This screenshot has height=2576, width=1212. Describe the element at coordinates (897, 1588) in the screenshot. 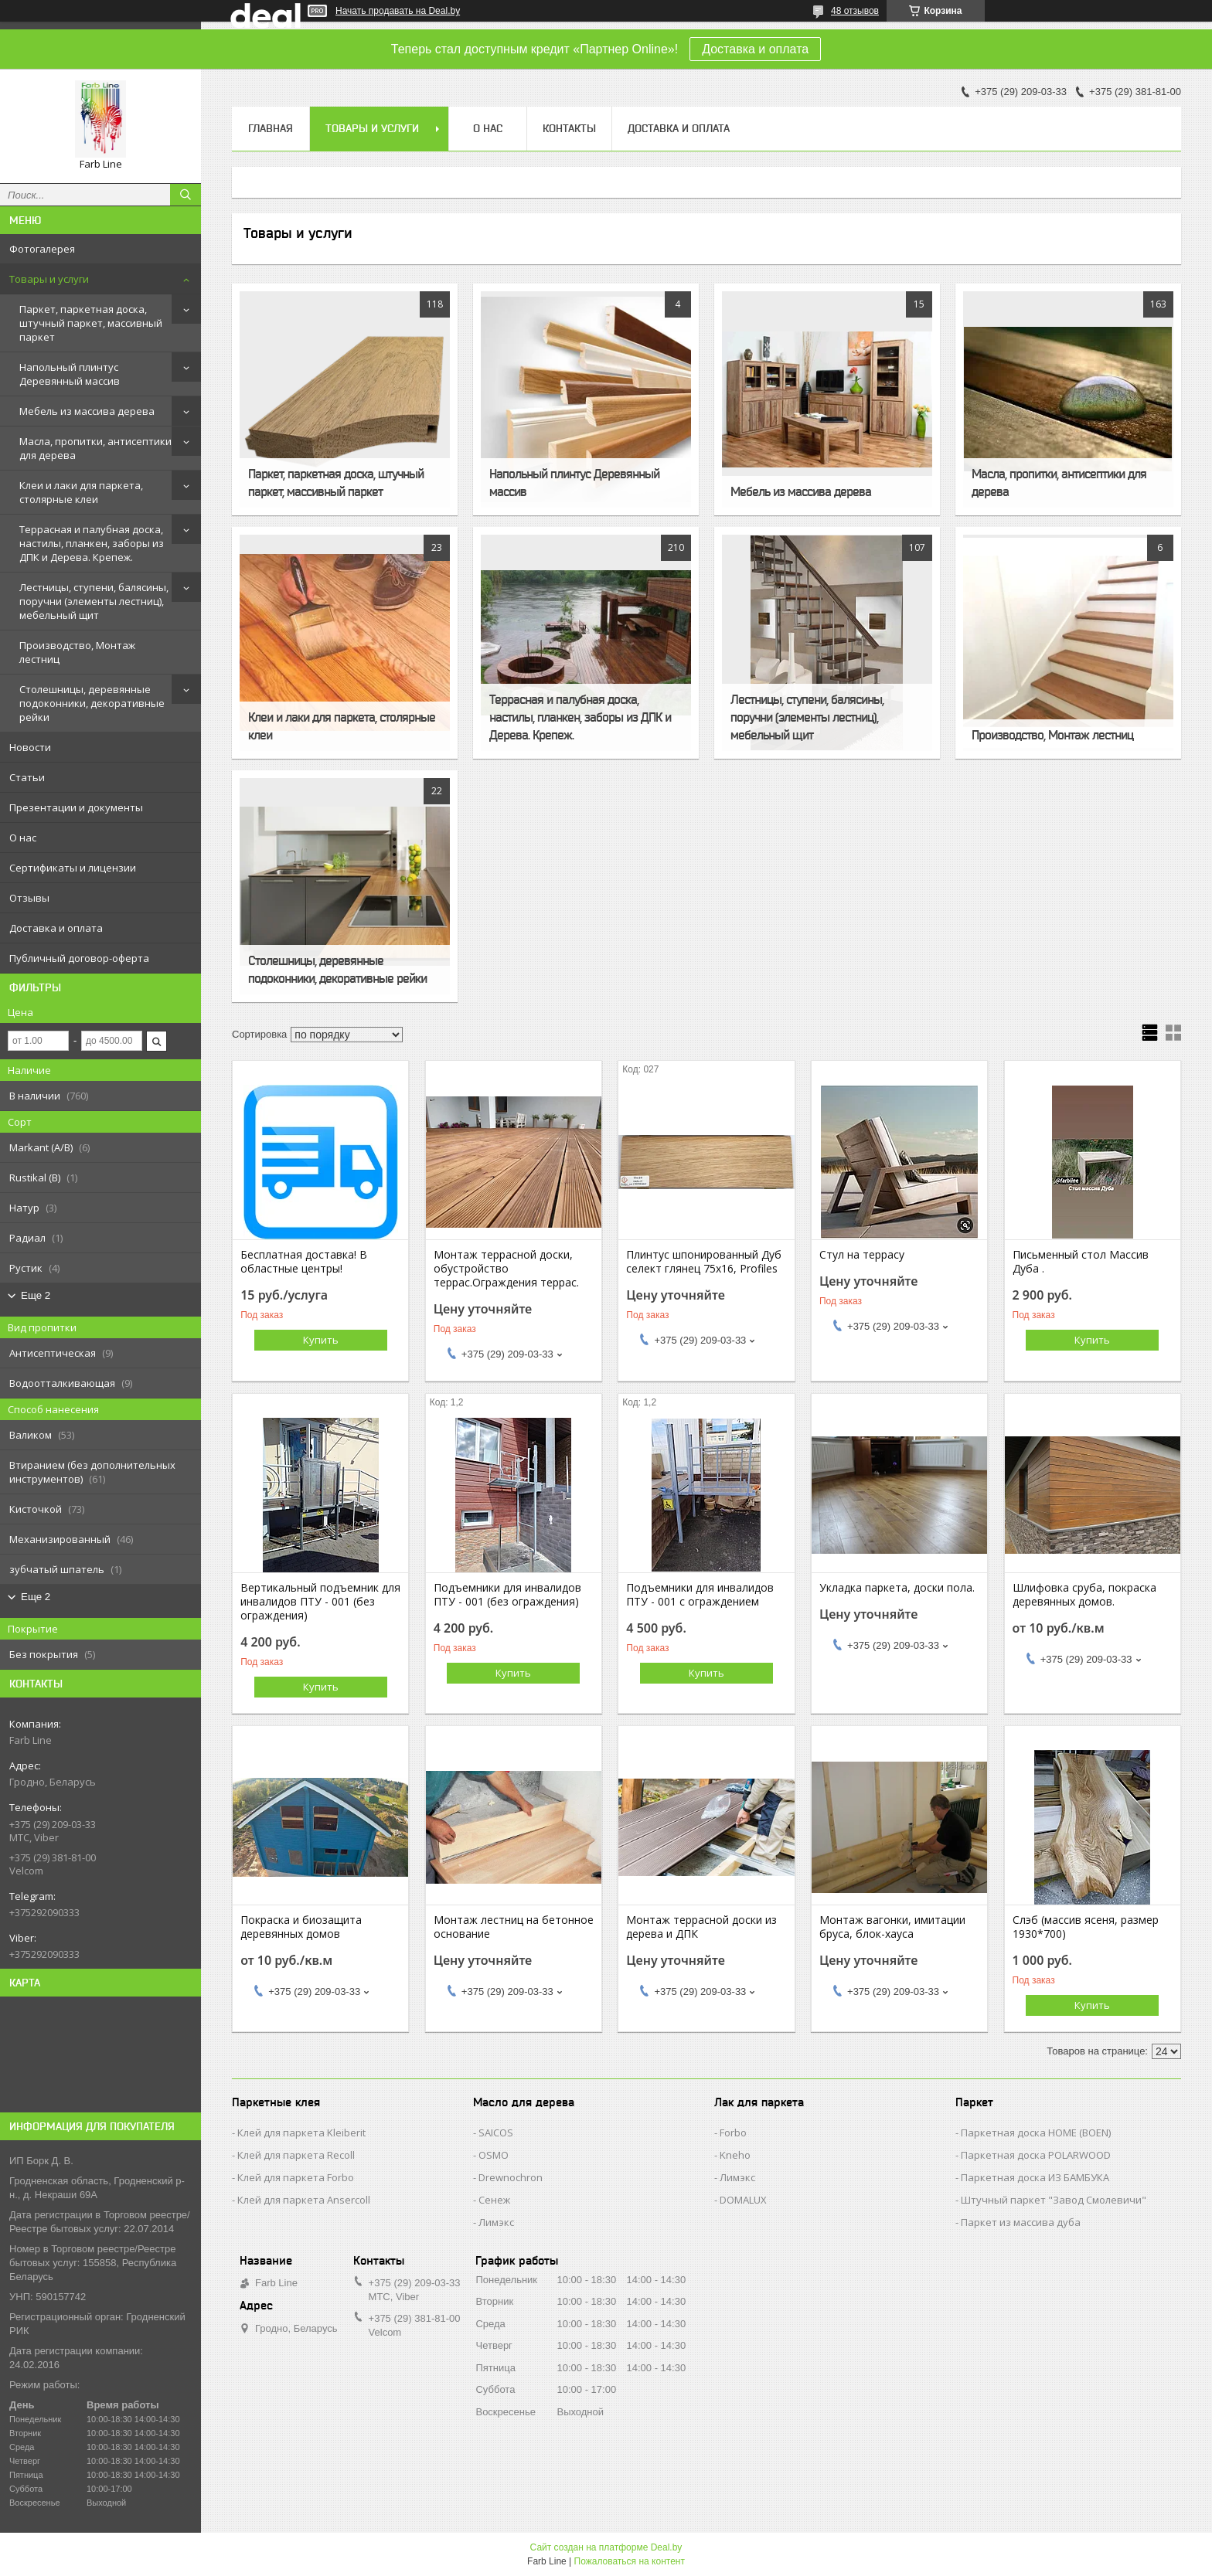

I see `Укладка паркета, доски пола.` at that location.